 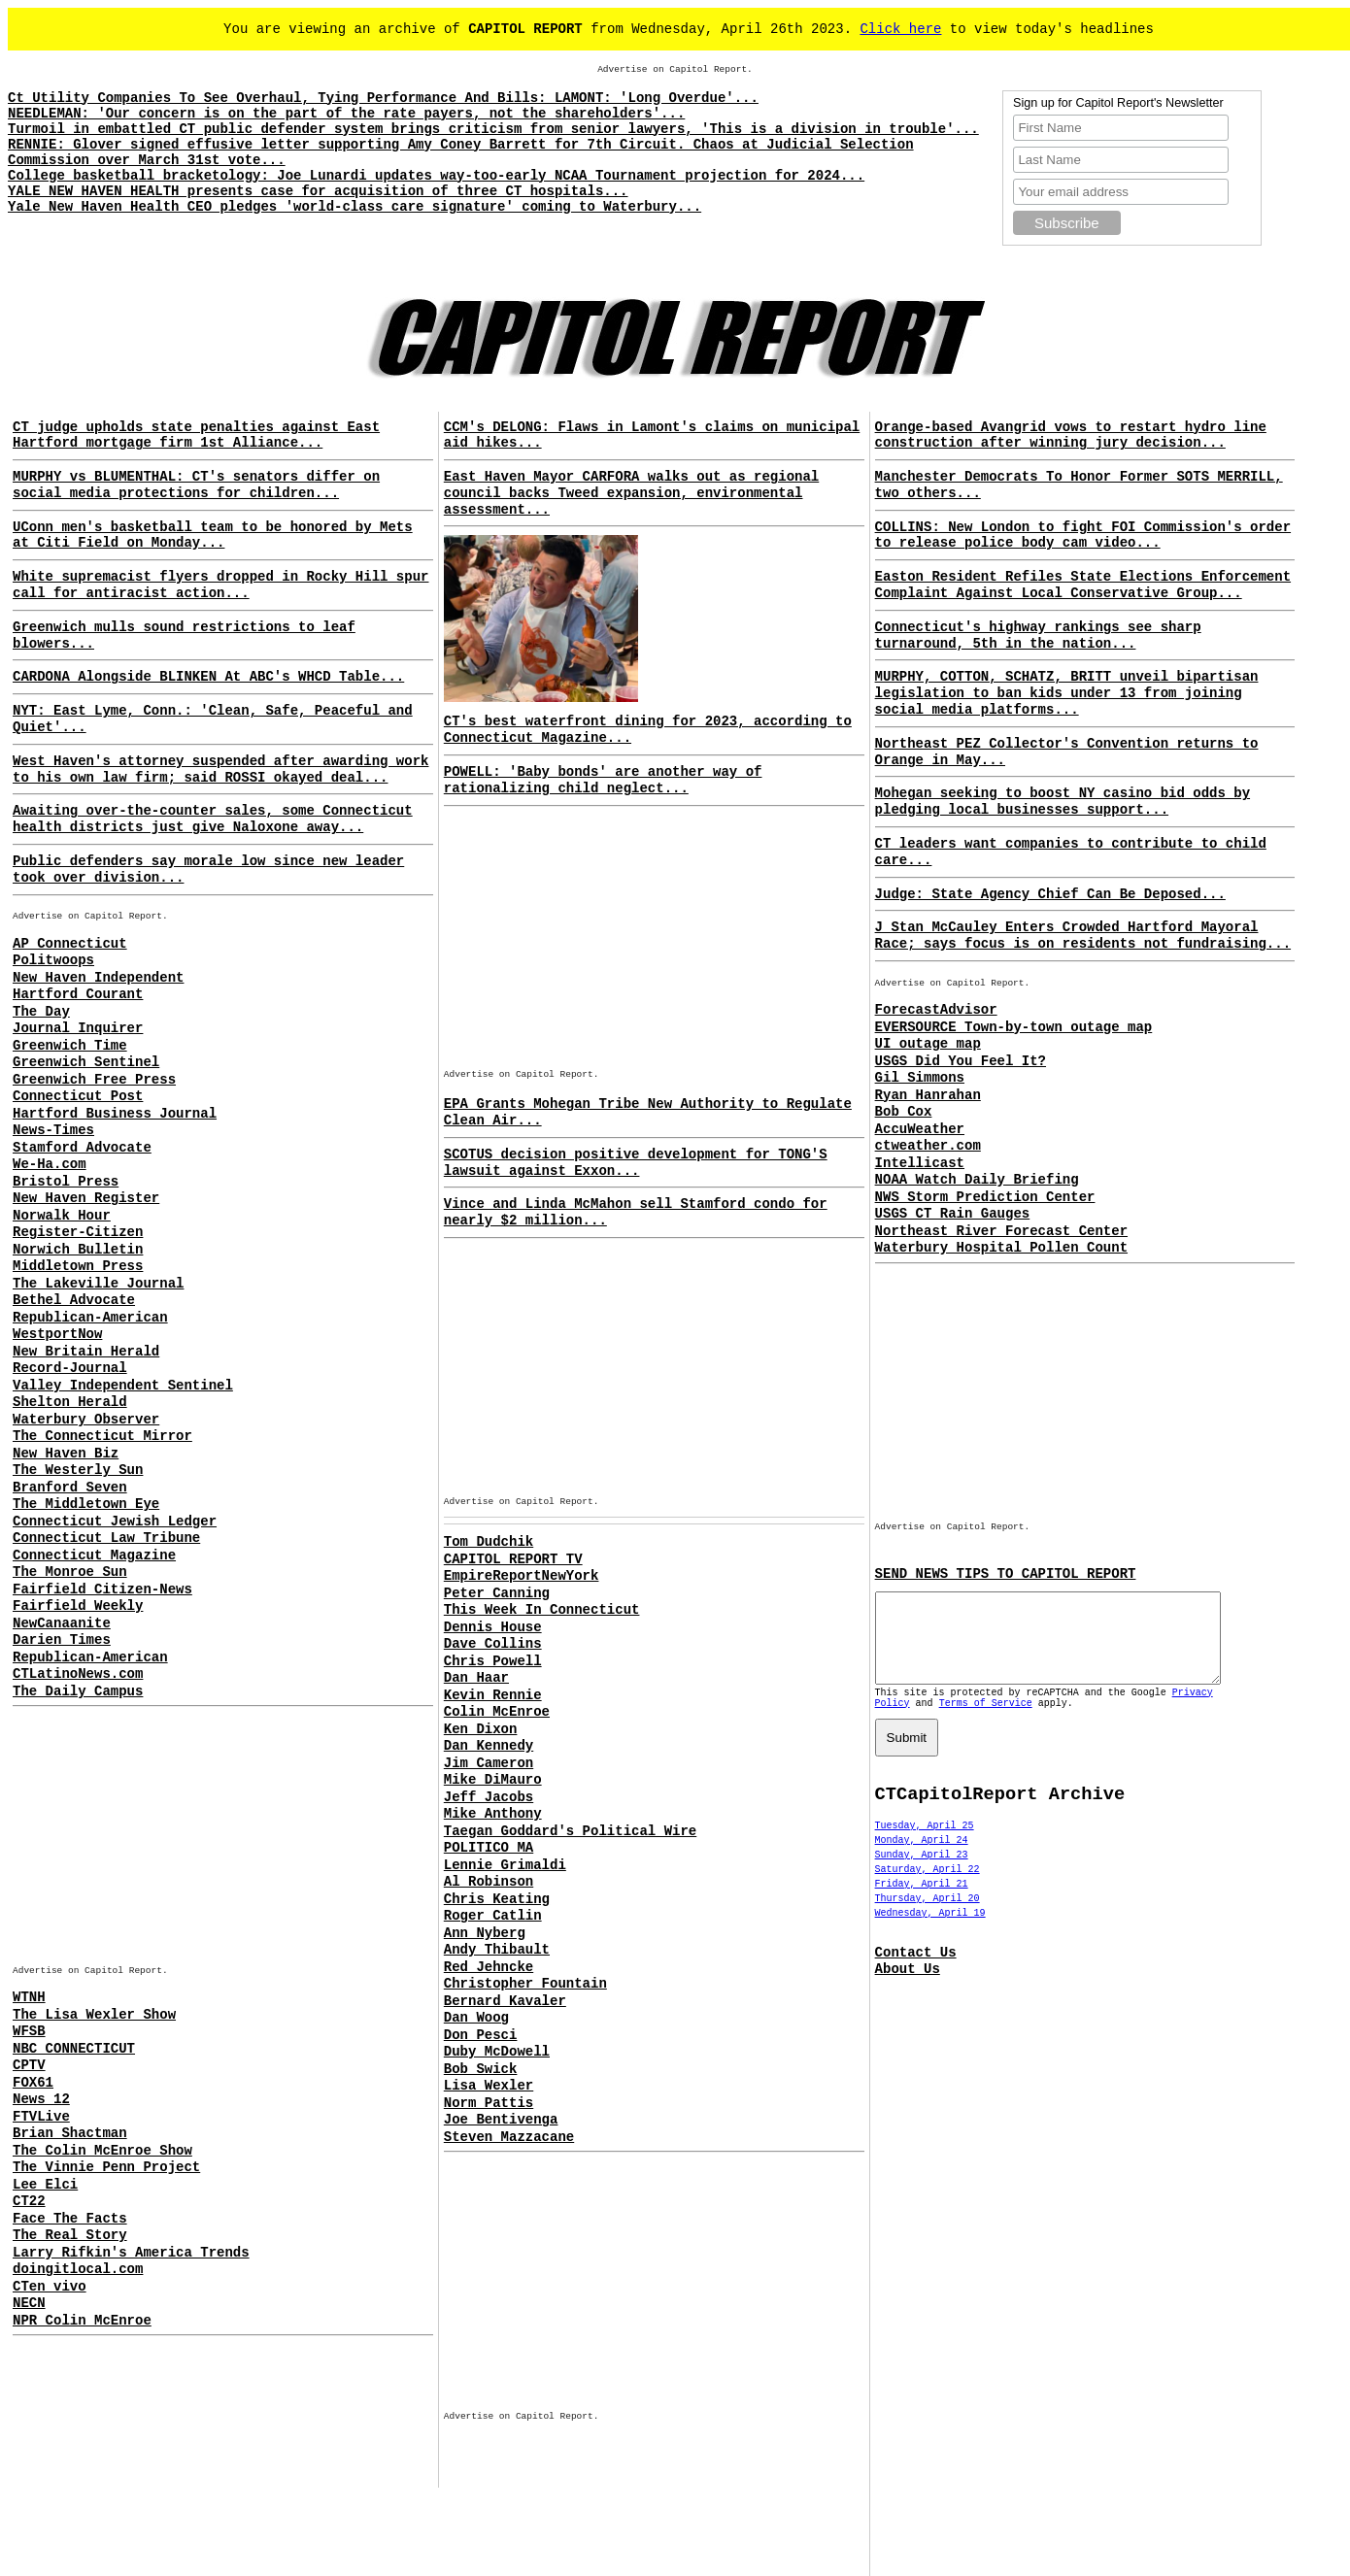 What do you see at coordinates (907, 1986) in the screenshot?
I see `About Us` at bounding box center [907, 1986].